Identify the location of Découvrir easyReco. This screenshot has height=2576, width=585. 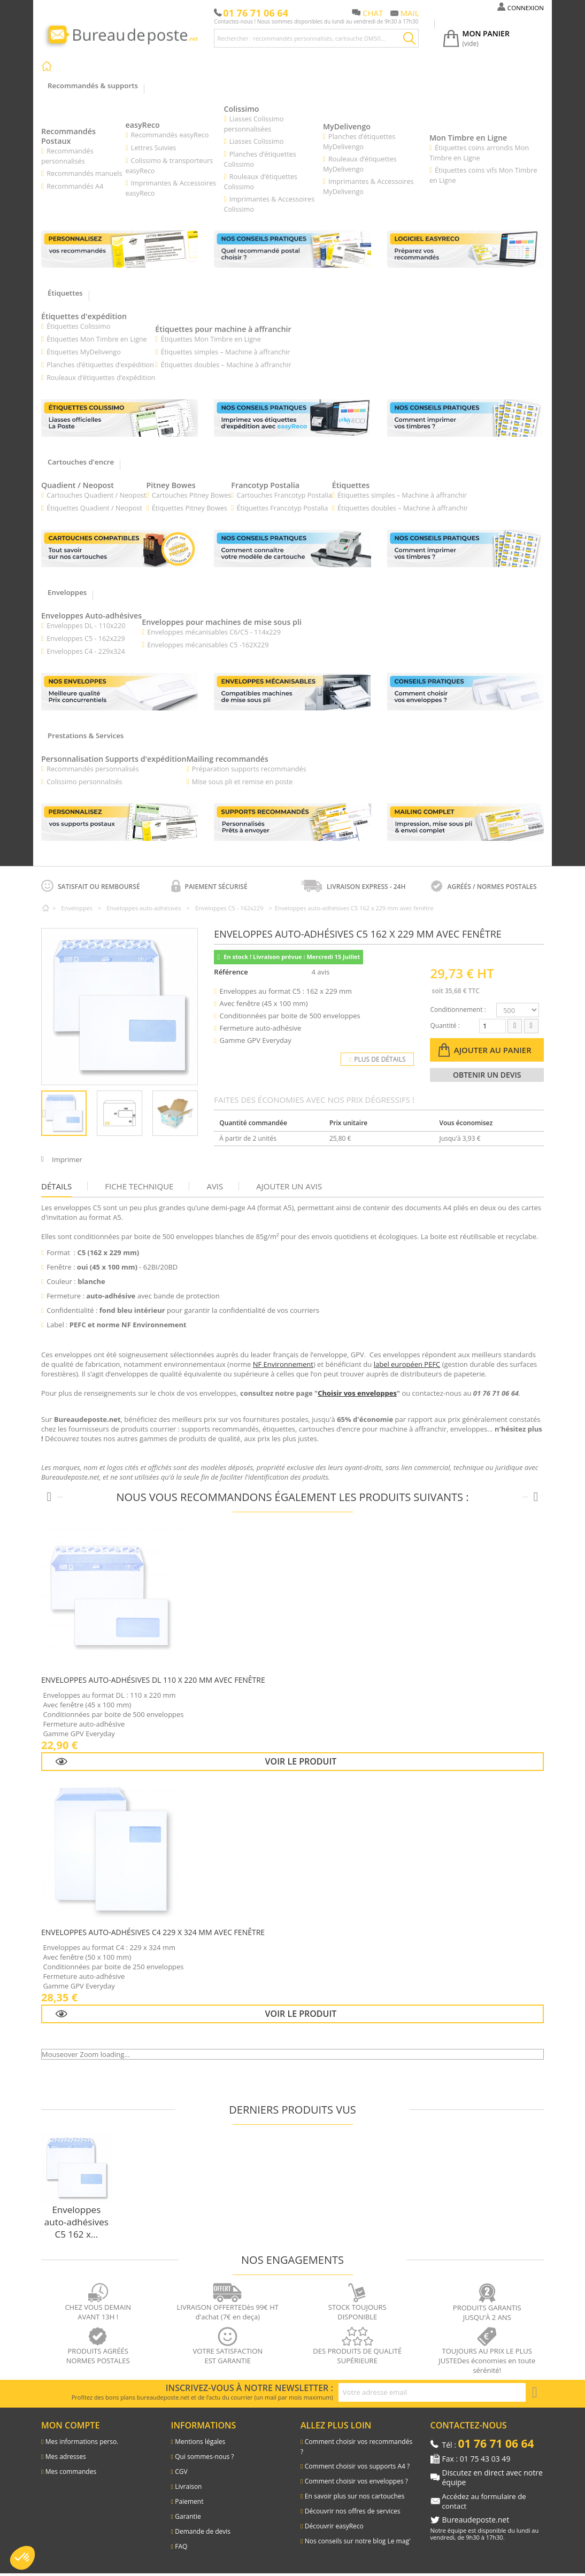
(334, 2528).